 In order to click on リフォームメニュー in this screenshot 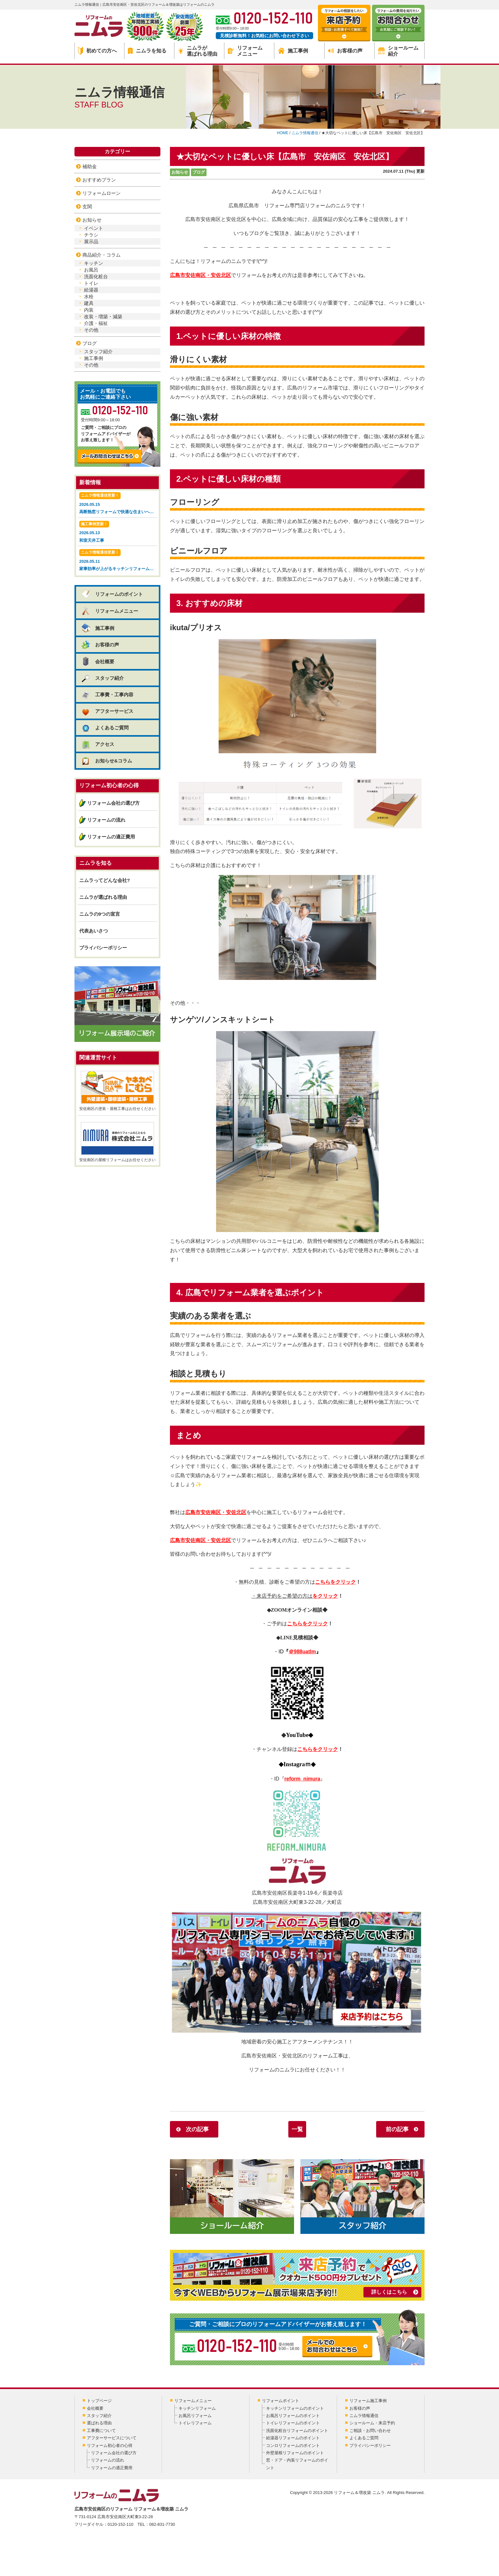, I will do `click(245, 51)`.